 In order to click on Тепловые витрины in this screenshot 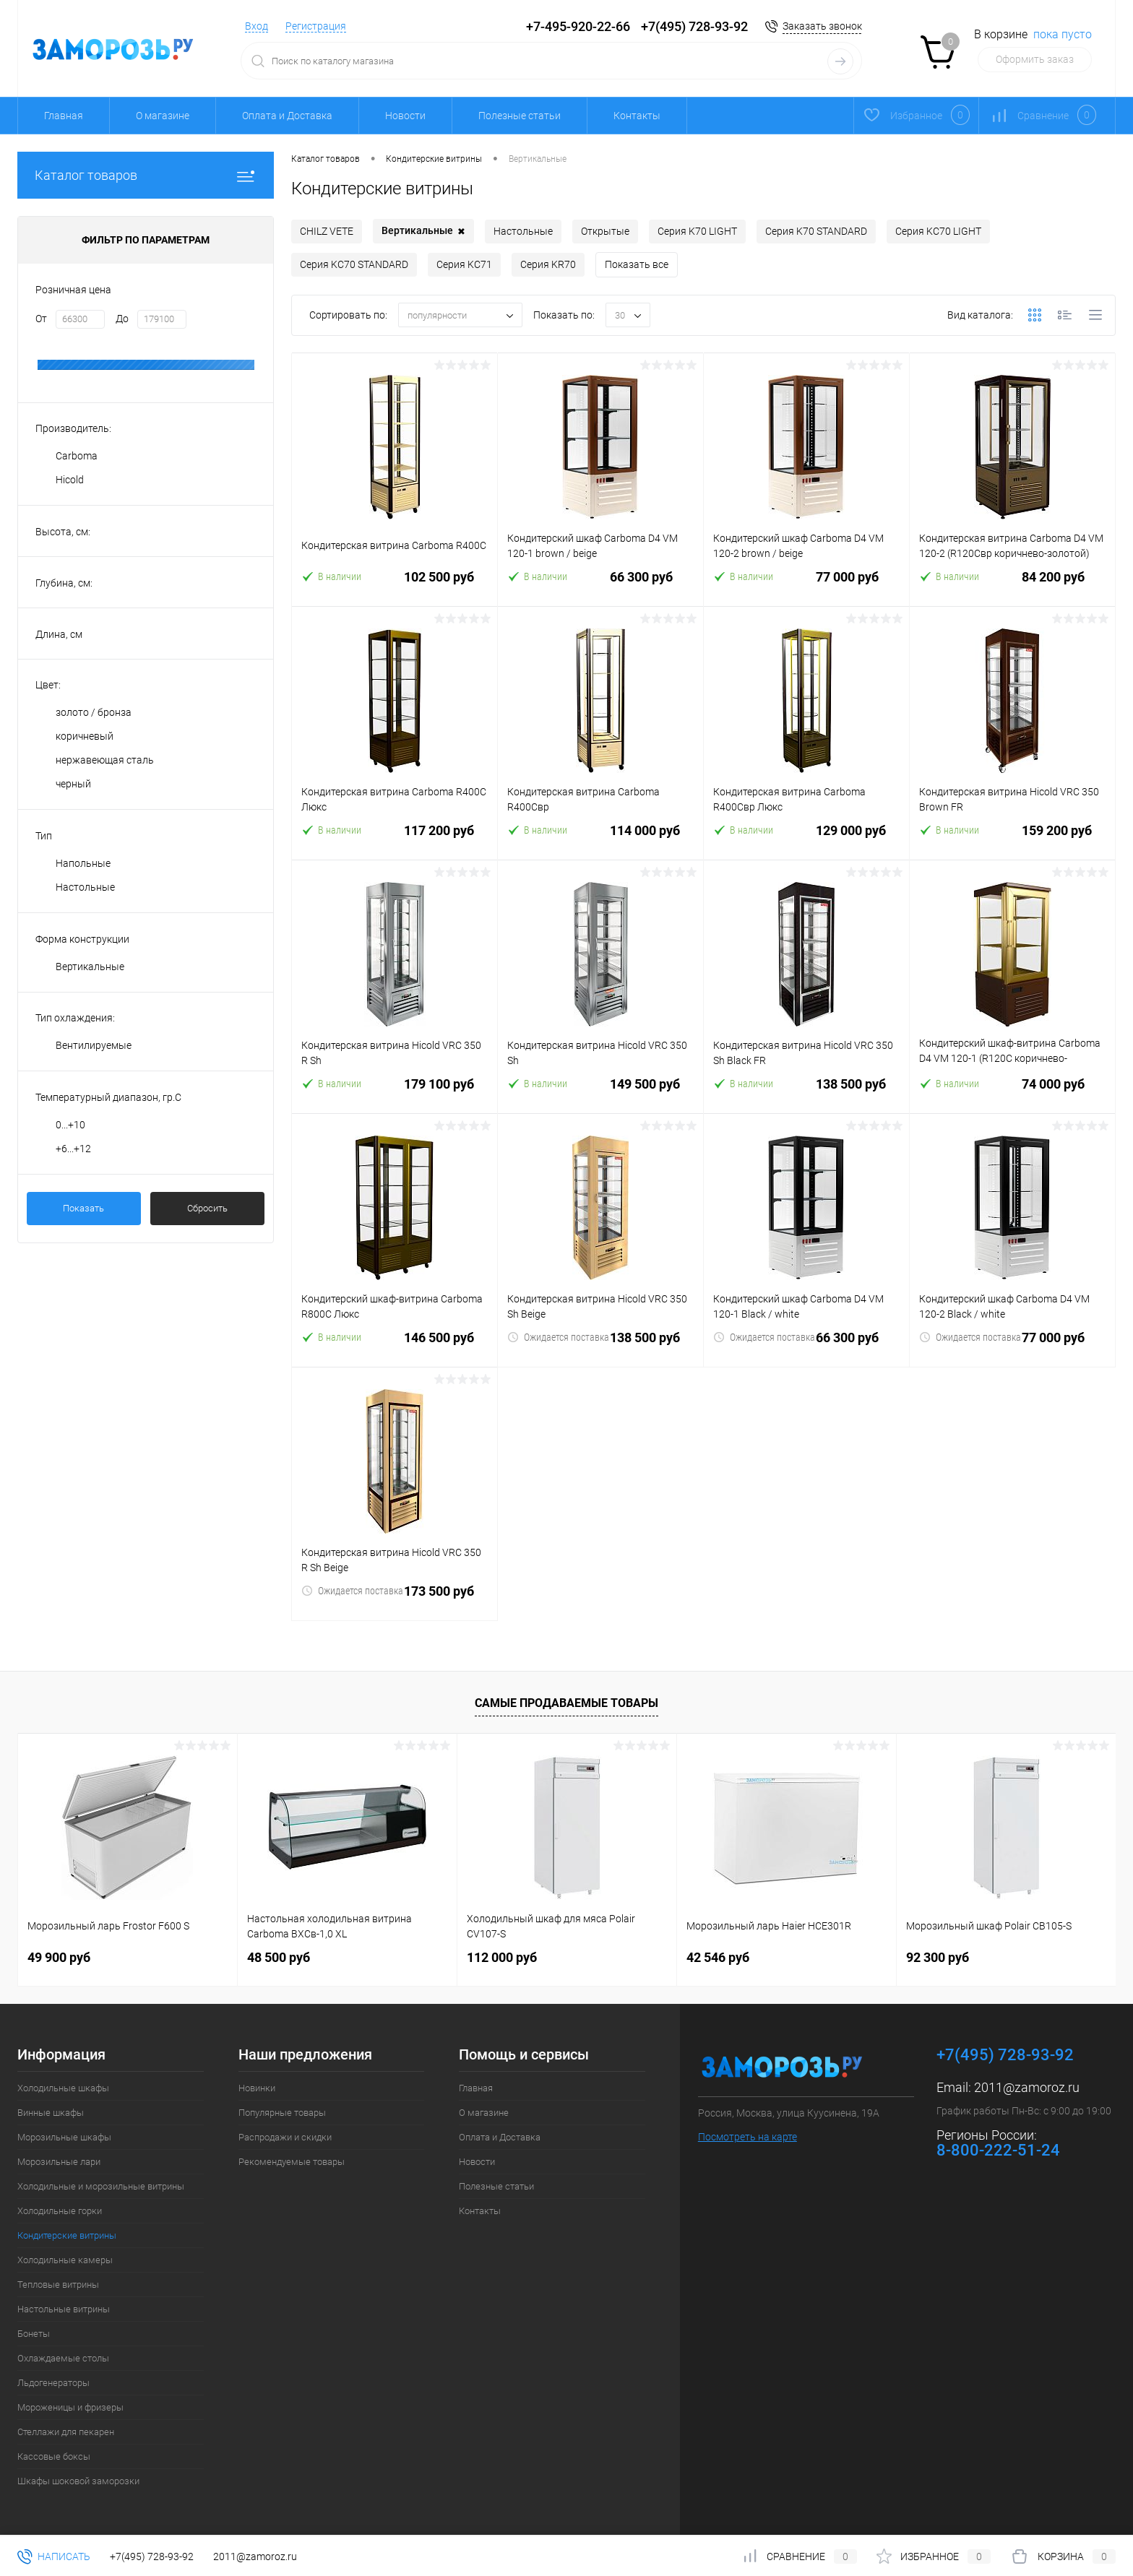, I will do `click(58, 2284)`.